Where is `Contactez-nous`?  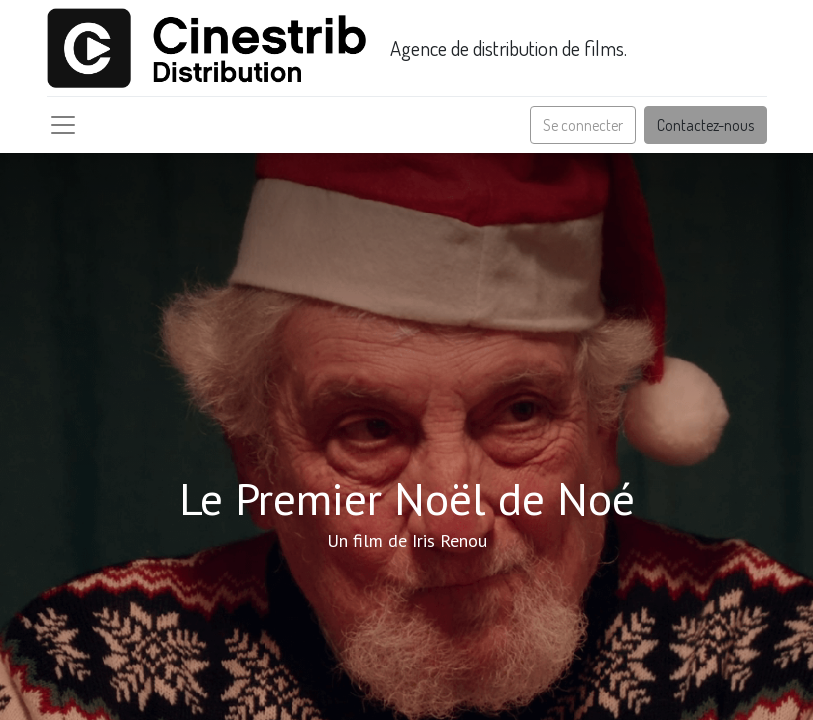
Contactez-nous is located at coordinates (705, 125).